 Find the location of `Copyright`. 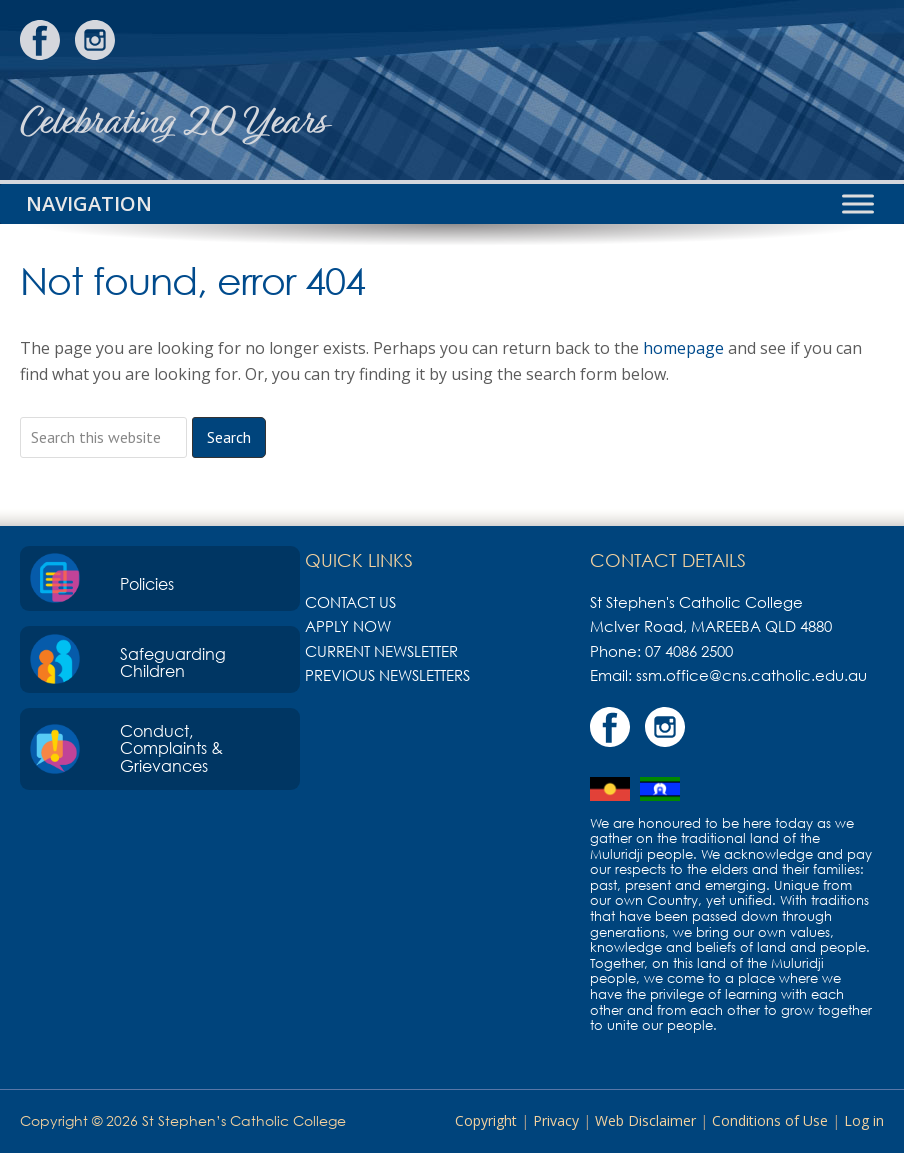

Copyright is located at coordinates (486, 1120).